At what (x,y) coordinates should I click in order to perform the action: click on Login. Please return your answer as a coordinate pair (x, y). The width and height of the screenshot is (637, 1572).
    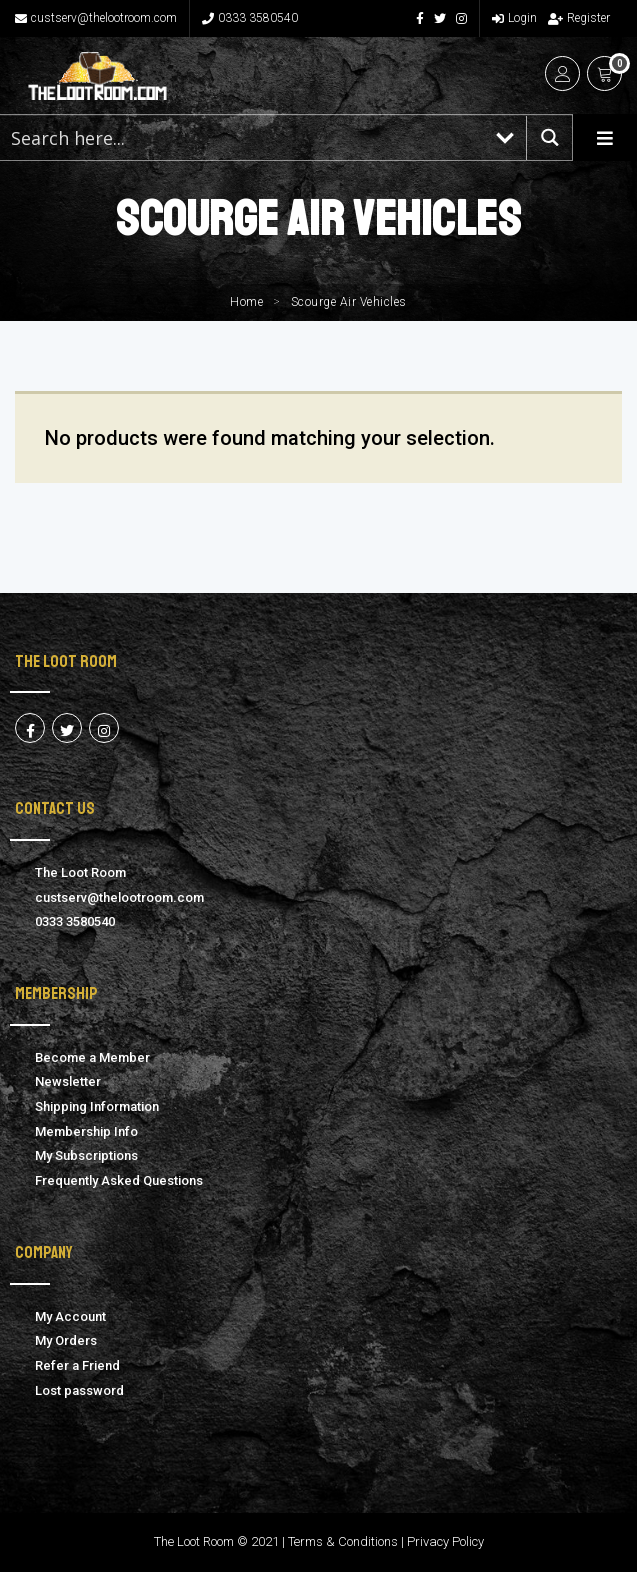
    Looking at the image, I should click on (514, 18).